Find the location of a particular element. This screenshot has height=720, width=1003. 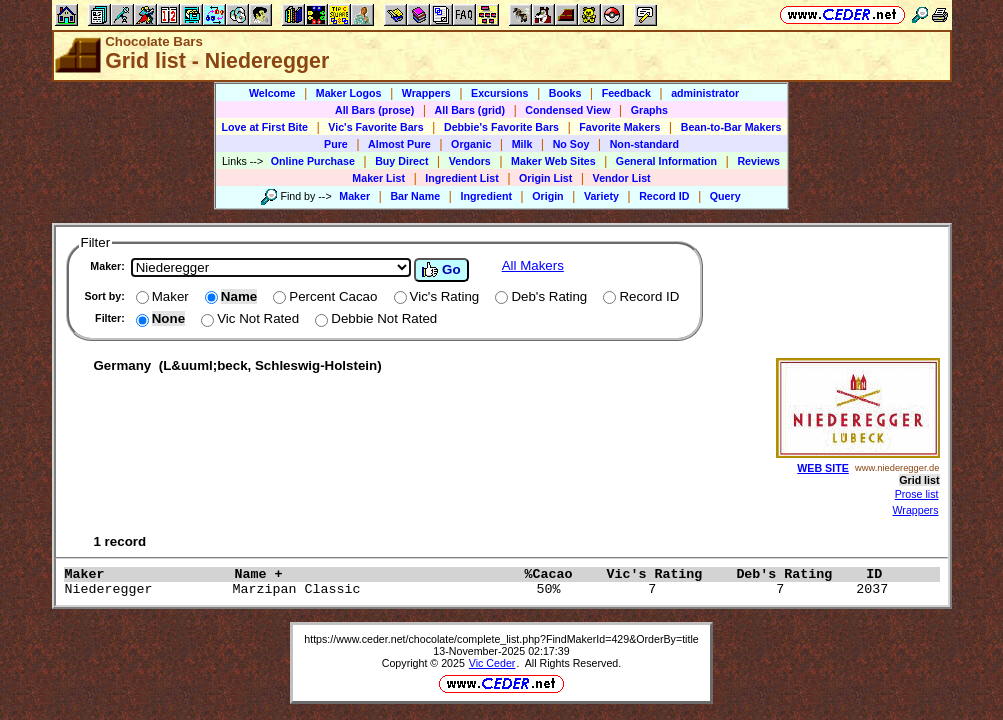

Debbie's Favorite Bars is located at coordinates (501, 127).